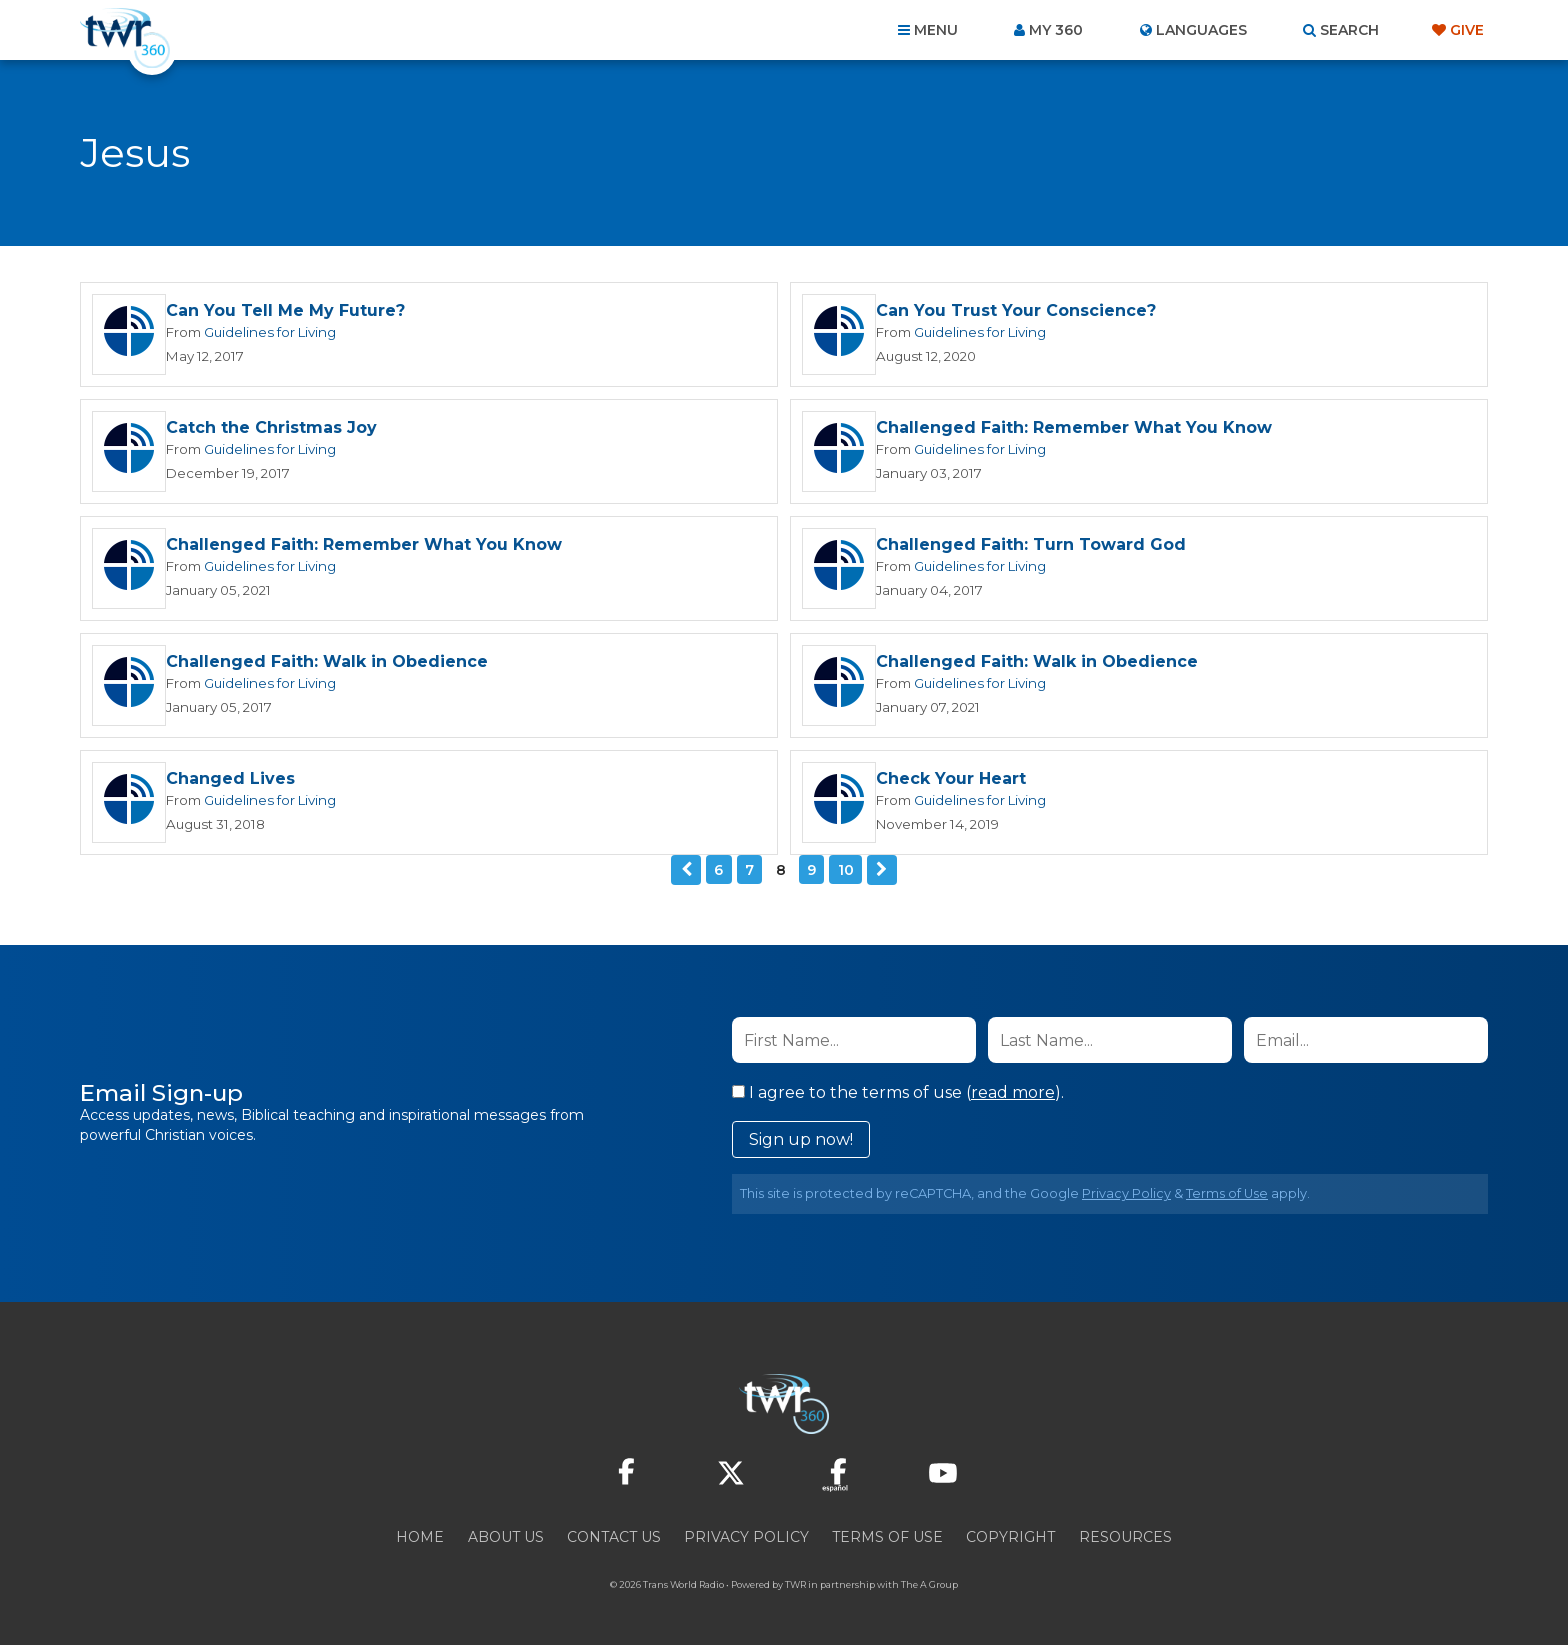 This screenshot has height=1645, width=1568. I want to click on I agree to the terms of use ()., so click(898, 1092).